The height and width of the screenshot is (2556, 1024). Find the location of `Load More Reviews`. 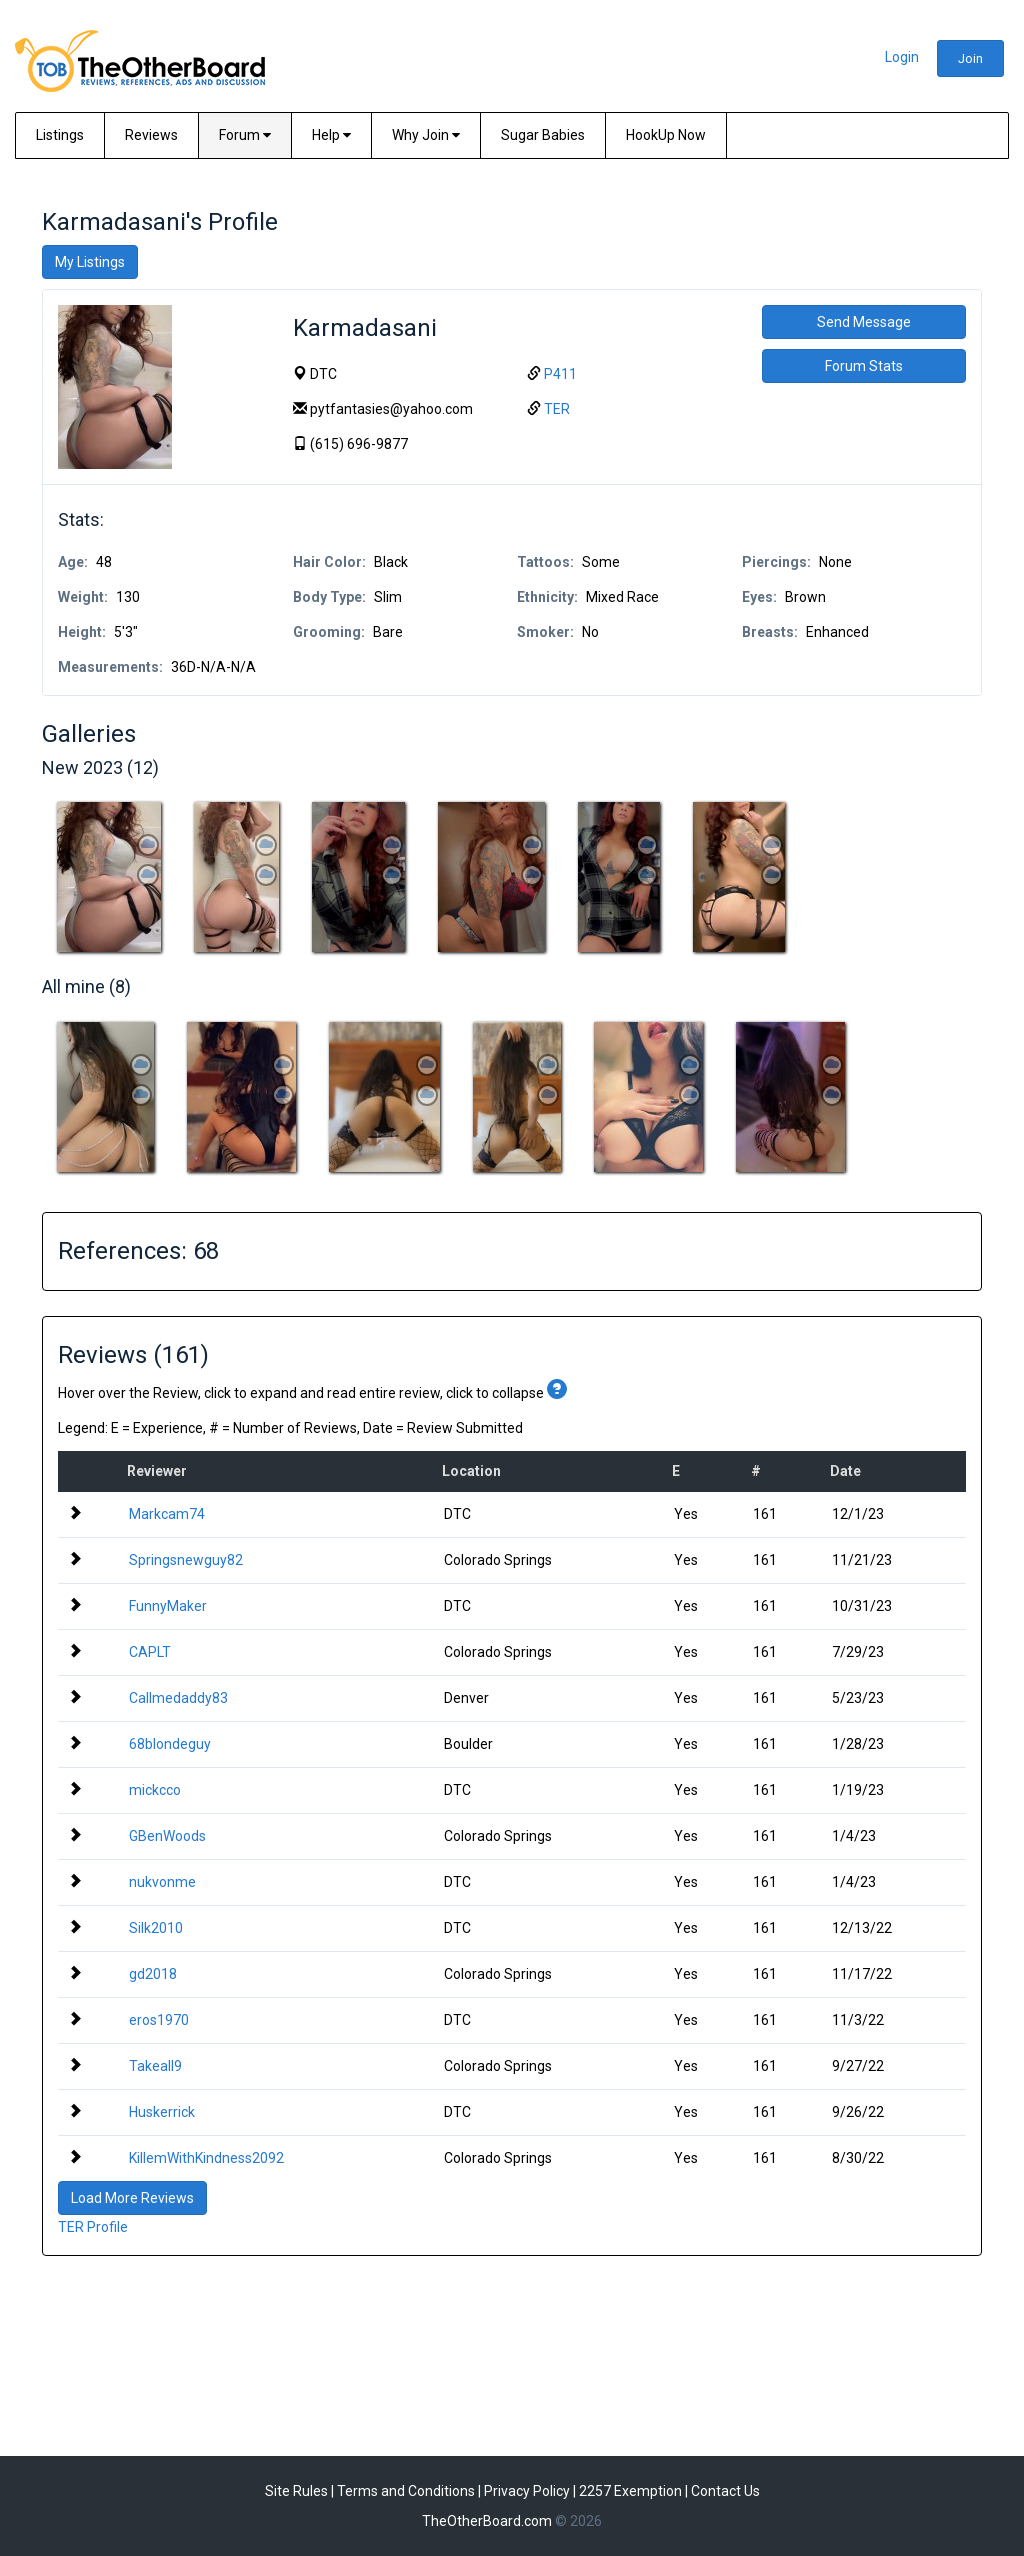

Load More Reviews is located at coordinates (132, 2198).